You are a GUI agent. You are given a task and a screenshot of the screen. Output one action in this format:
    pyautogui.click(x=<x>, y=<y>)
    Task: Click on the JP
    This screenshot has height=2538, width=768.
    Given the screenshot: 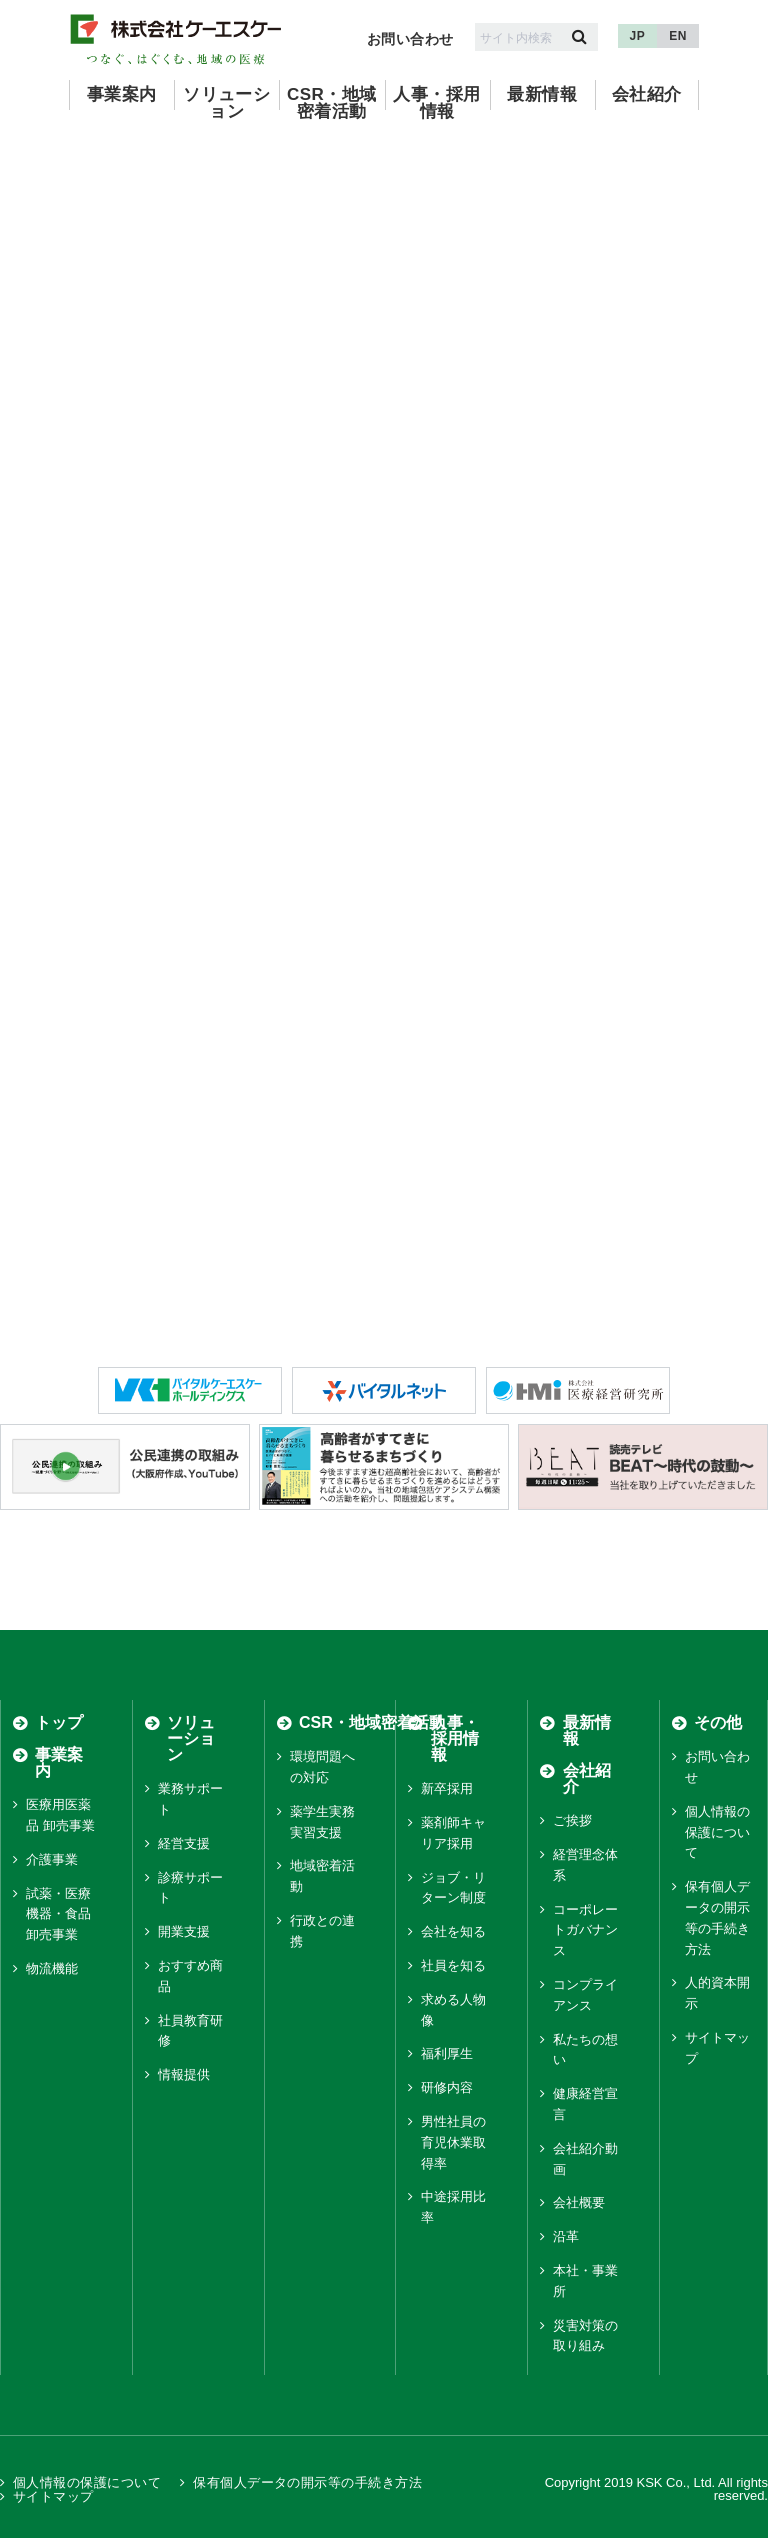 What is the action you would take?
    pyautogui.click(x=638, y=36)
    